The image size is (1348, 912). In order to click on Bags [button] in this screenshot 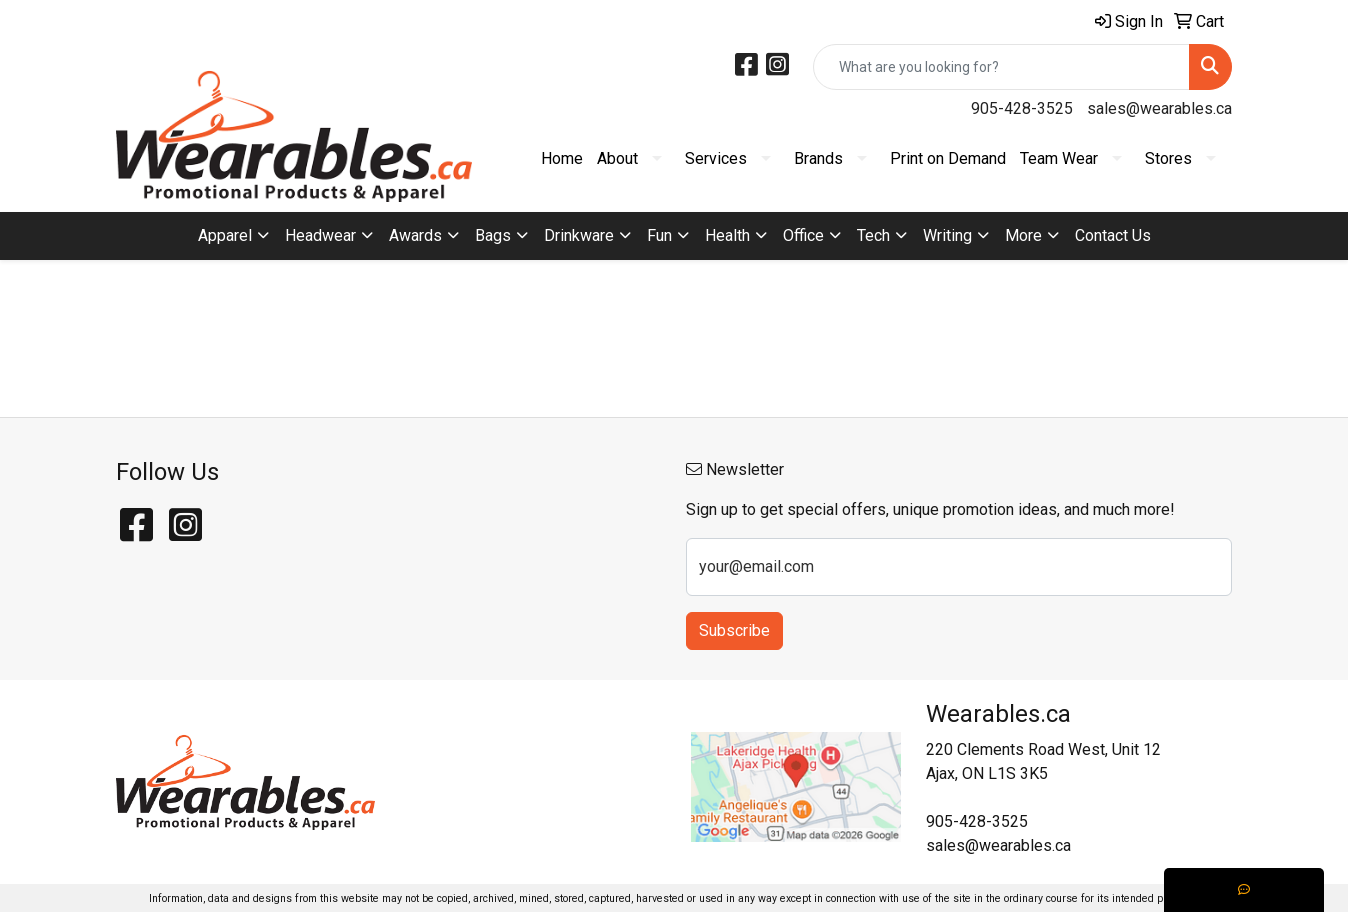, I will do `click(493, 235)`.